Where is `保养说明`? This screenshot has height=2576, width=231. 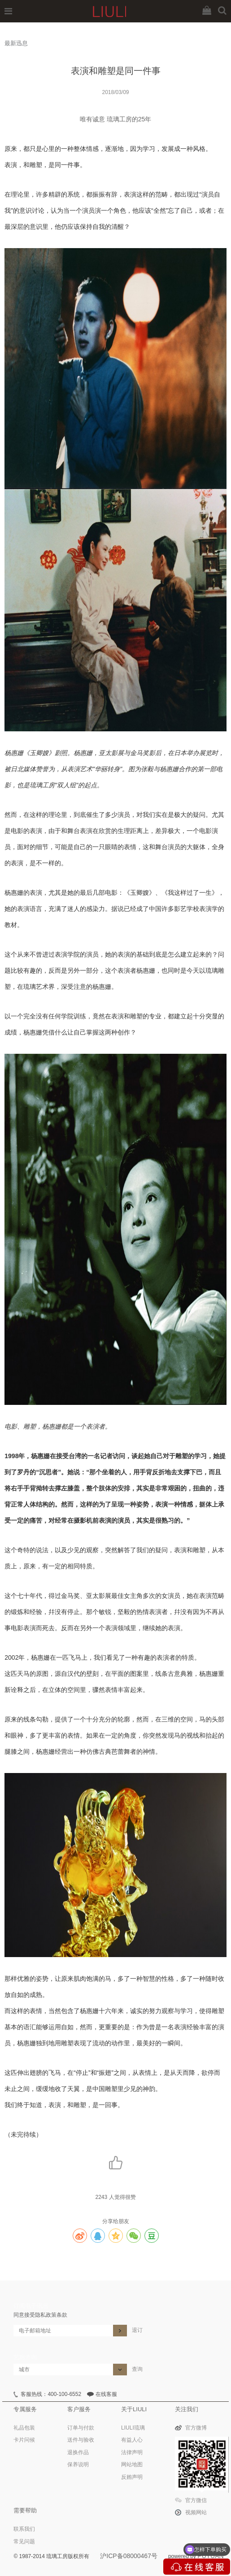 保养说明 is located at coordinates (78, 2464).